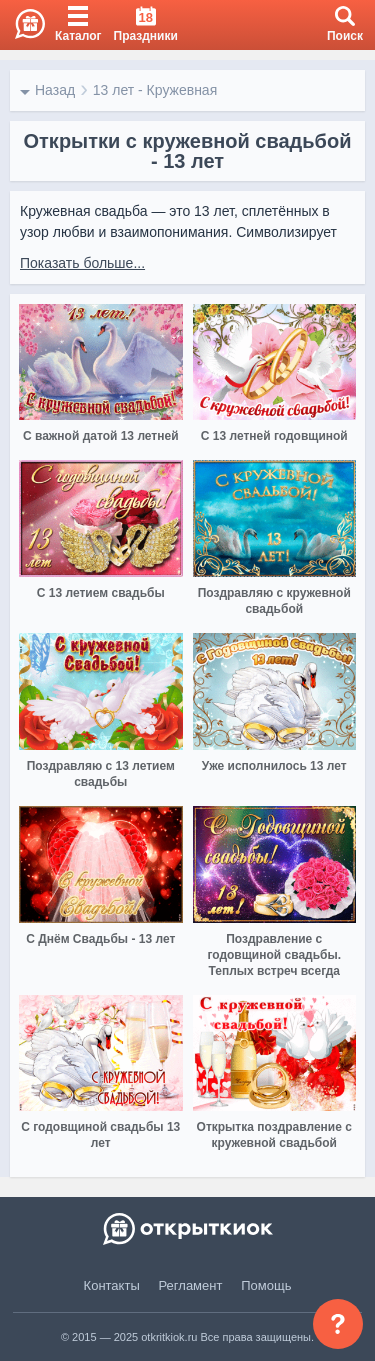 This screenshot has height=1361, width=375. I want to click on Помощь, so click(266, 1285).